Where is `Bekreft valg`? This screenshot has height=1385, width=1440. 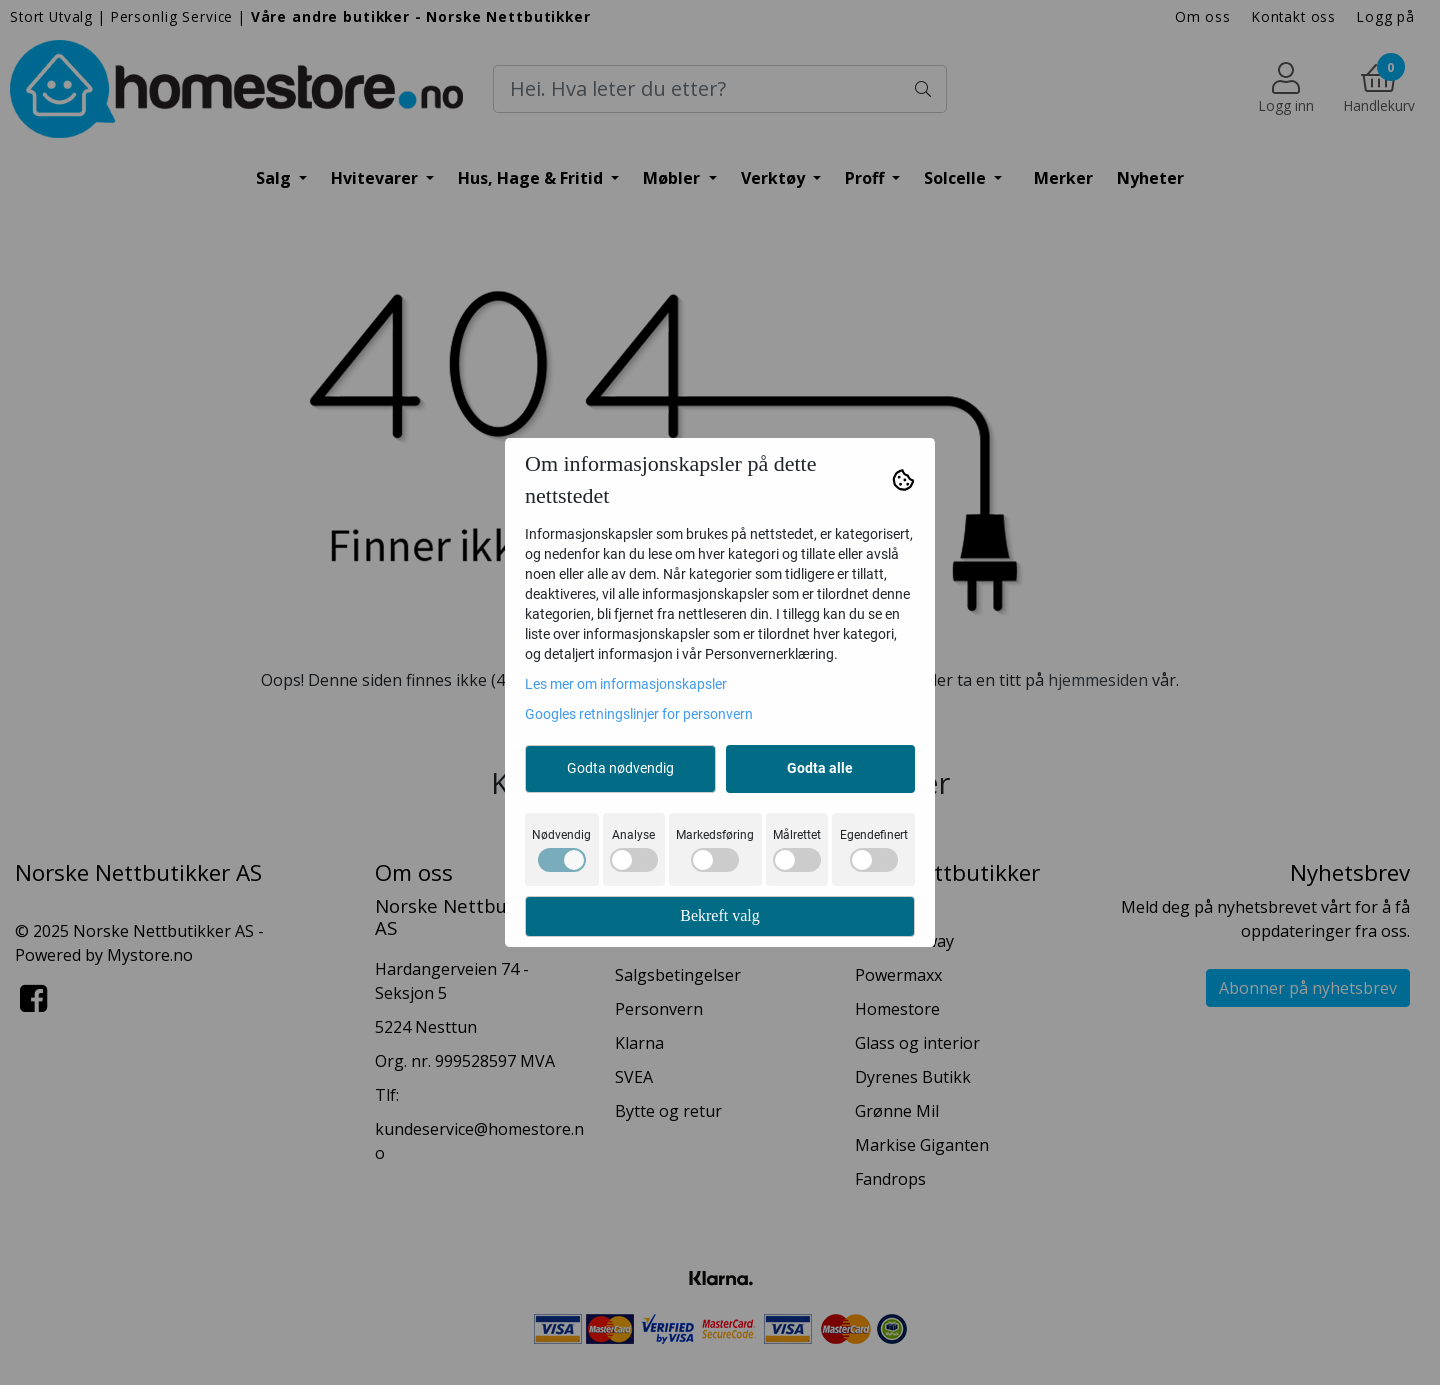 Bekreft valg is located at coordinates (720, 915).